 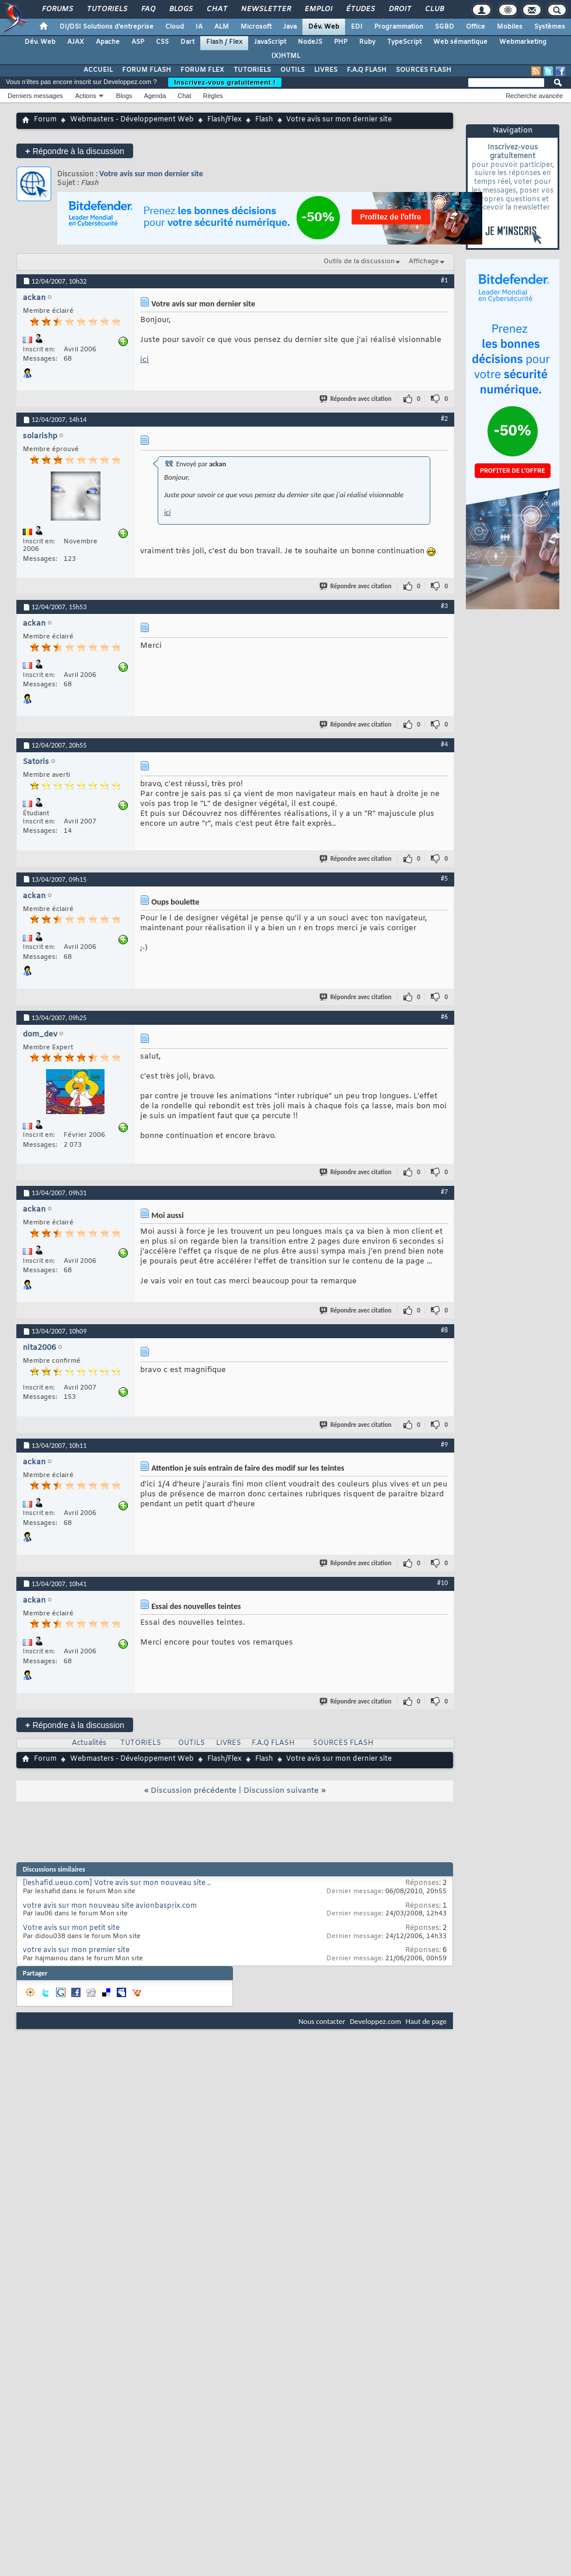 What do you see at coordinates (199, 27) in the screenshot?
I see `IA` at bounding box center [199, 27].